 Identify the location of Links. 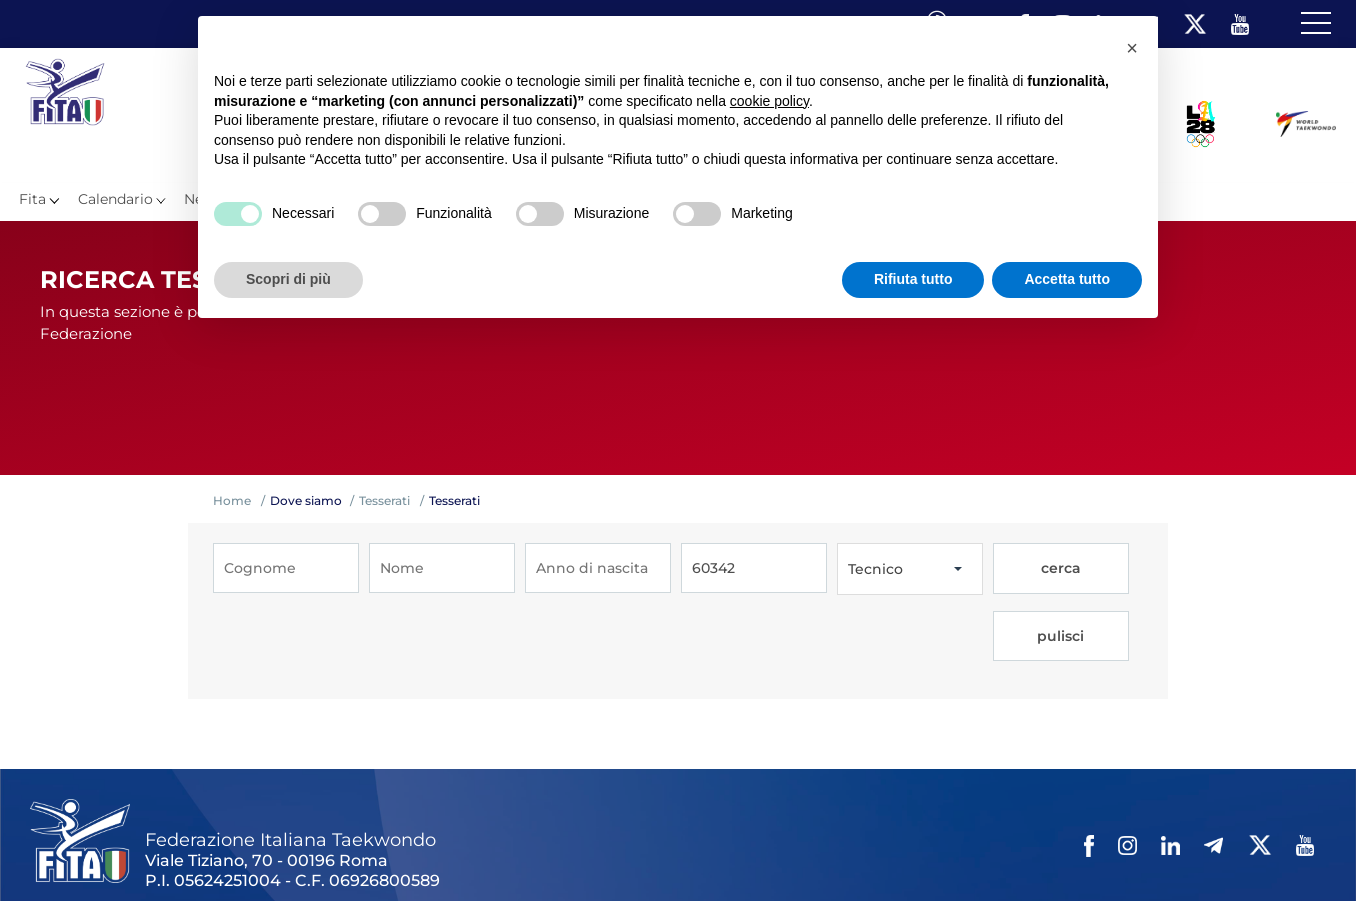
(227, 850).